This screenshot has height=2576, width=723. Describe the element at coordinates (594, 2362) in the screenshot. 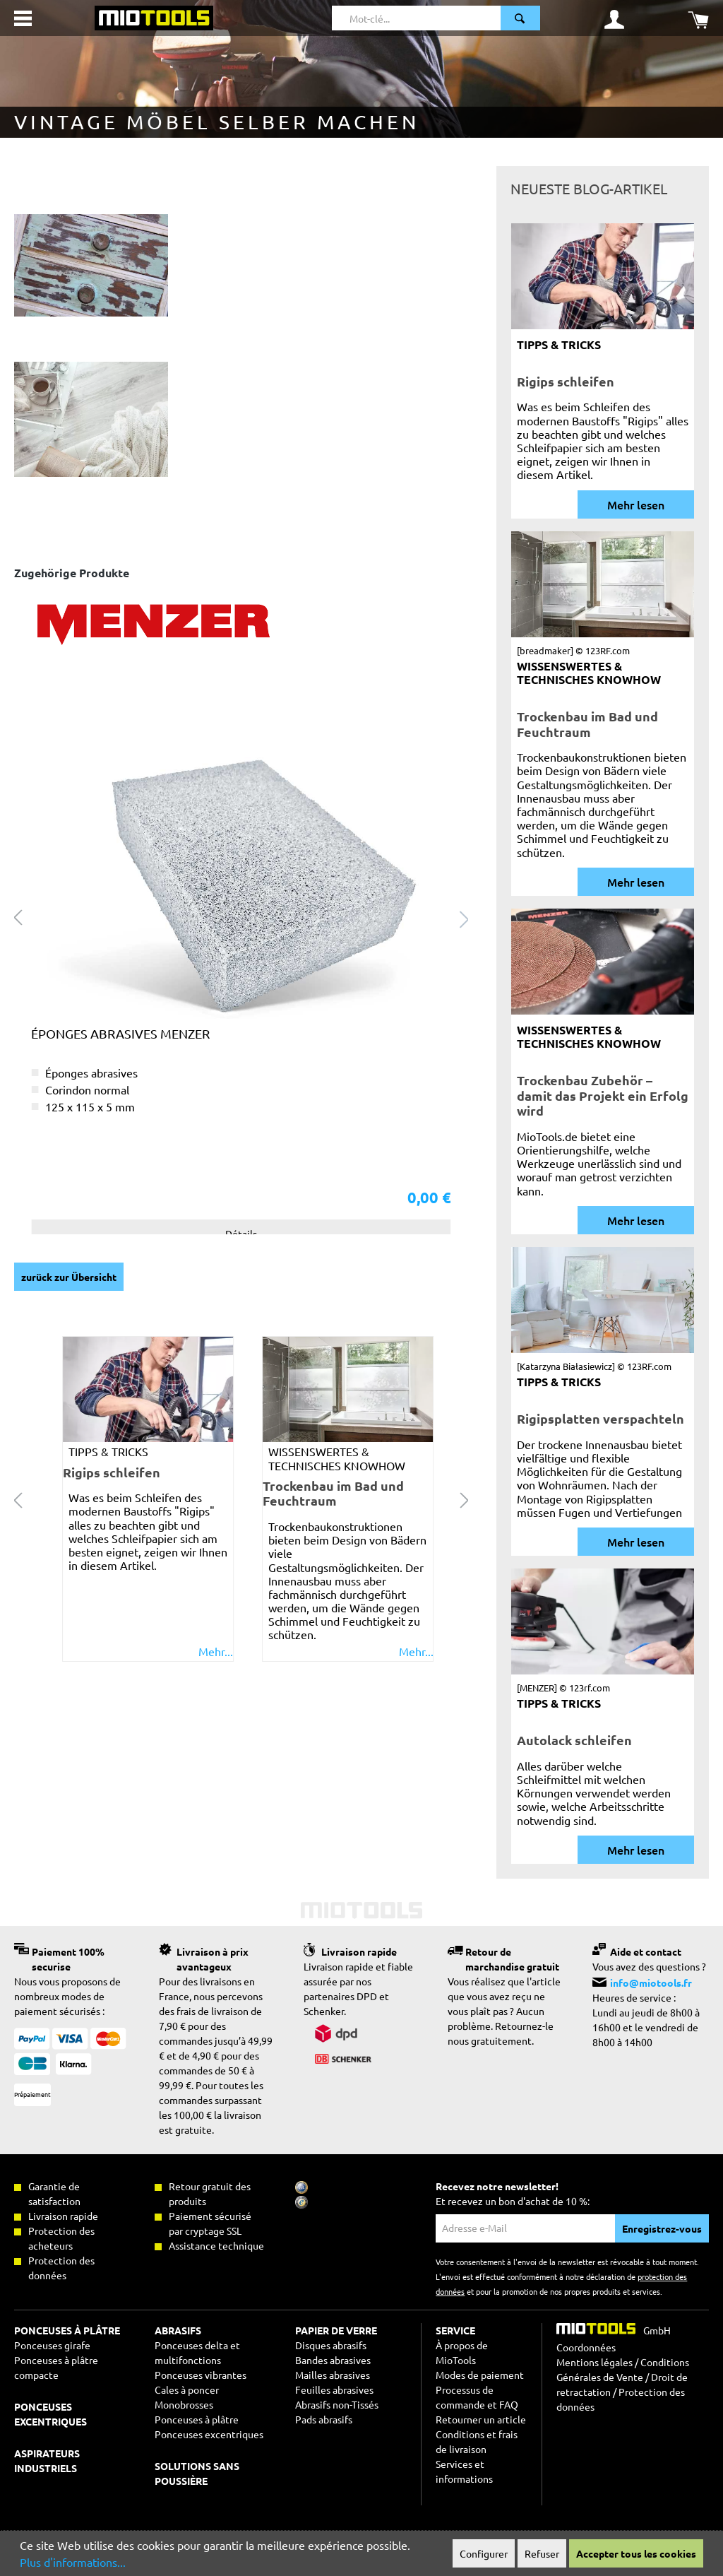

I see `Mentions légales` at that location.